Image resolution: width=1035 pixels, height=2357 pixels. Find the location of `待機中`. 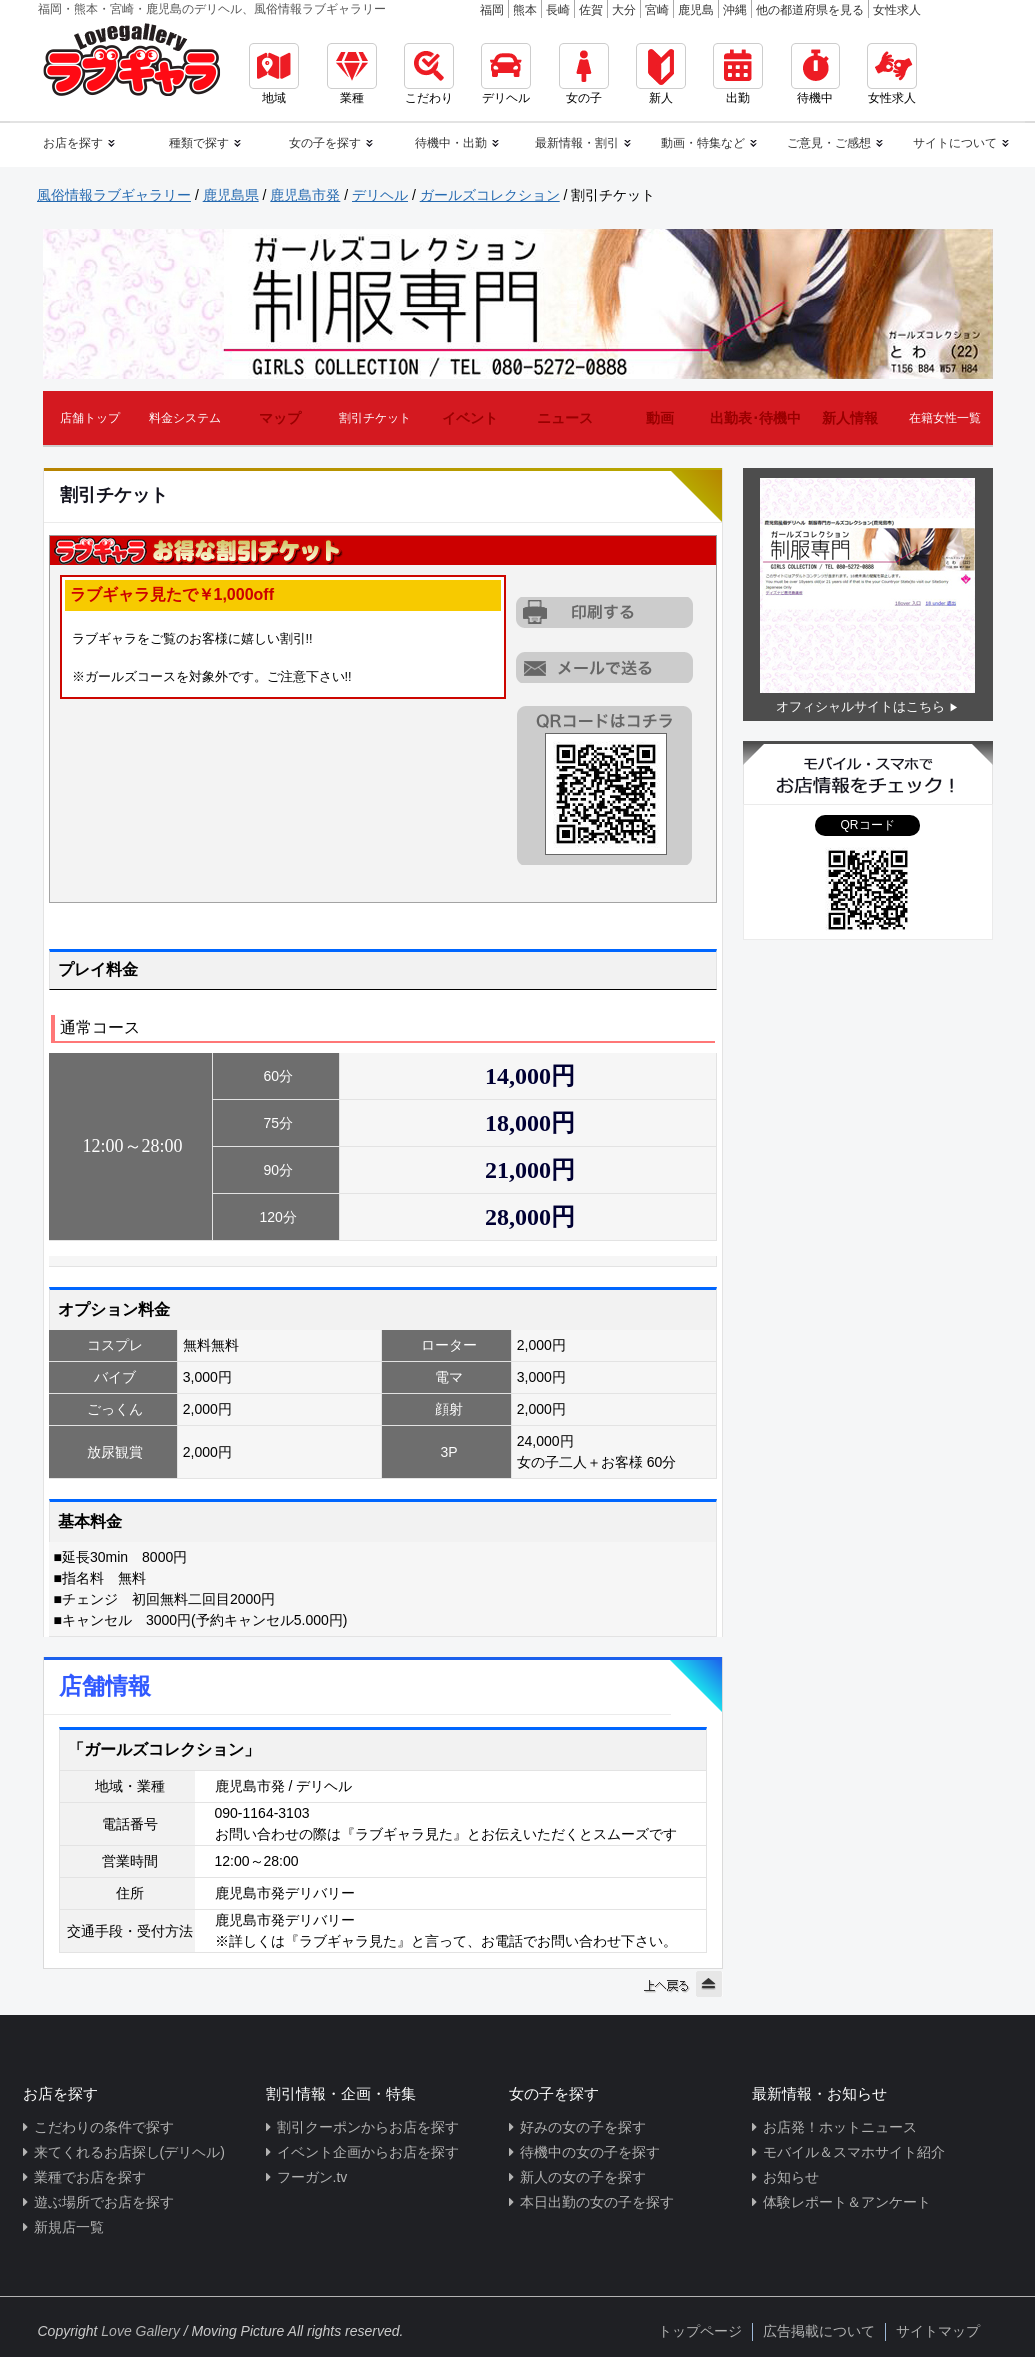

待機中 is located at coordinates (815, 74).